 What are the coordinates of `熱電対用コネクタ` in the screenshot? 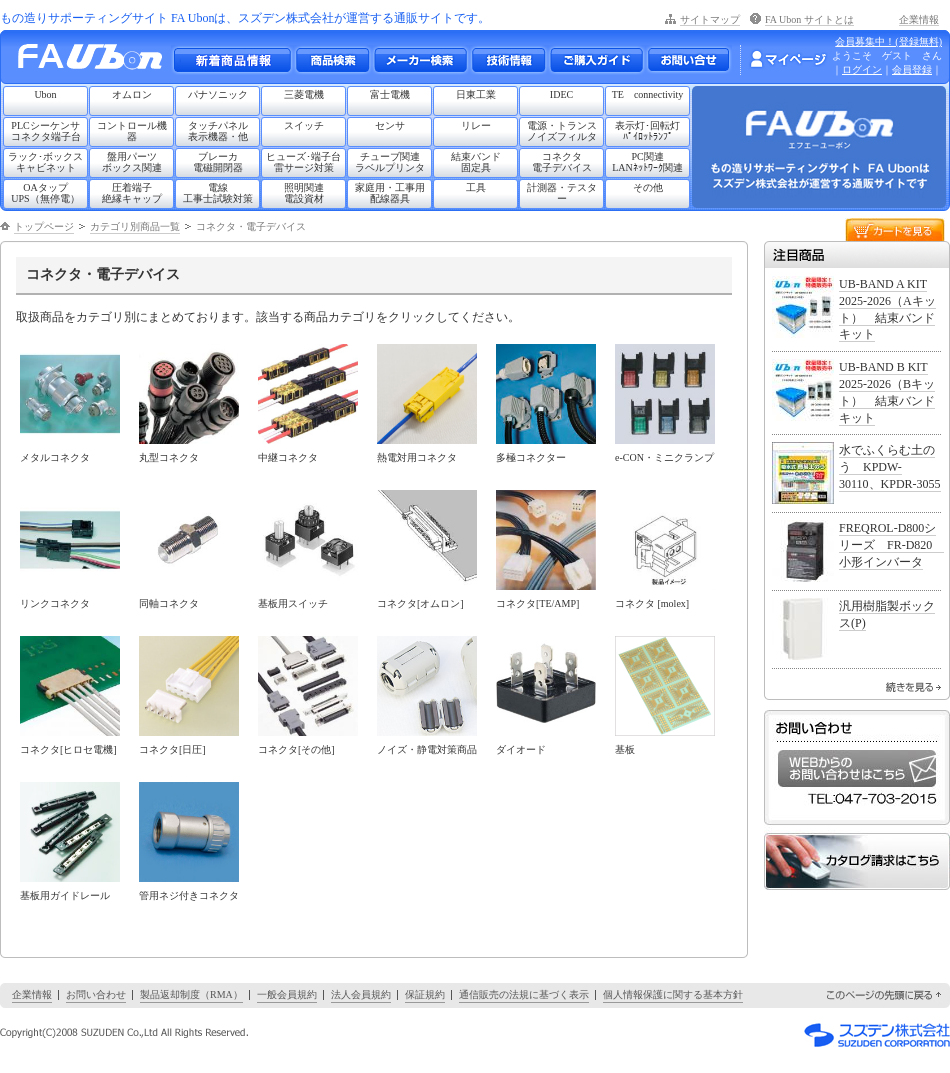 It's located at (417, 457).